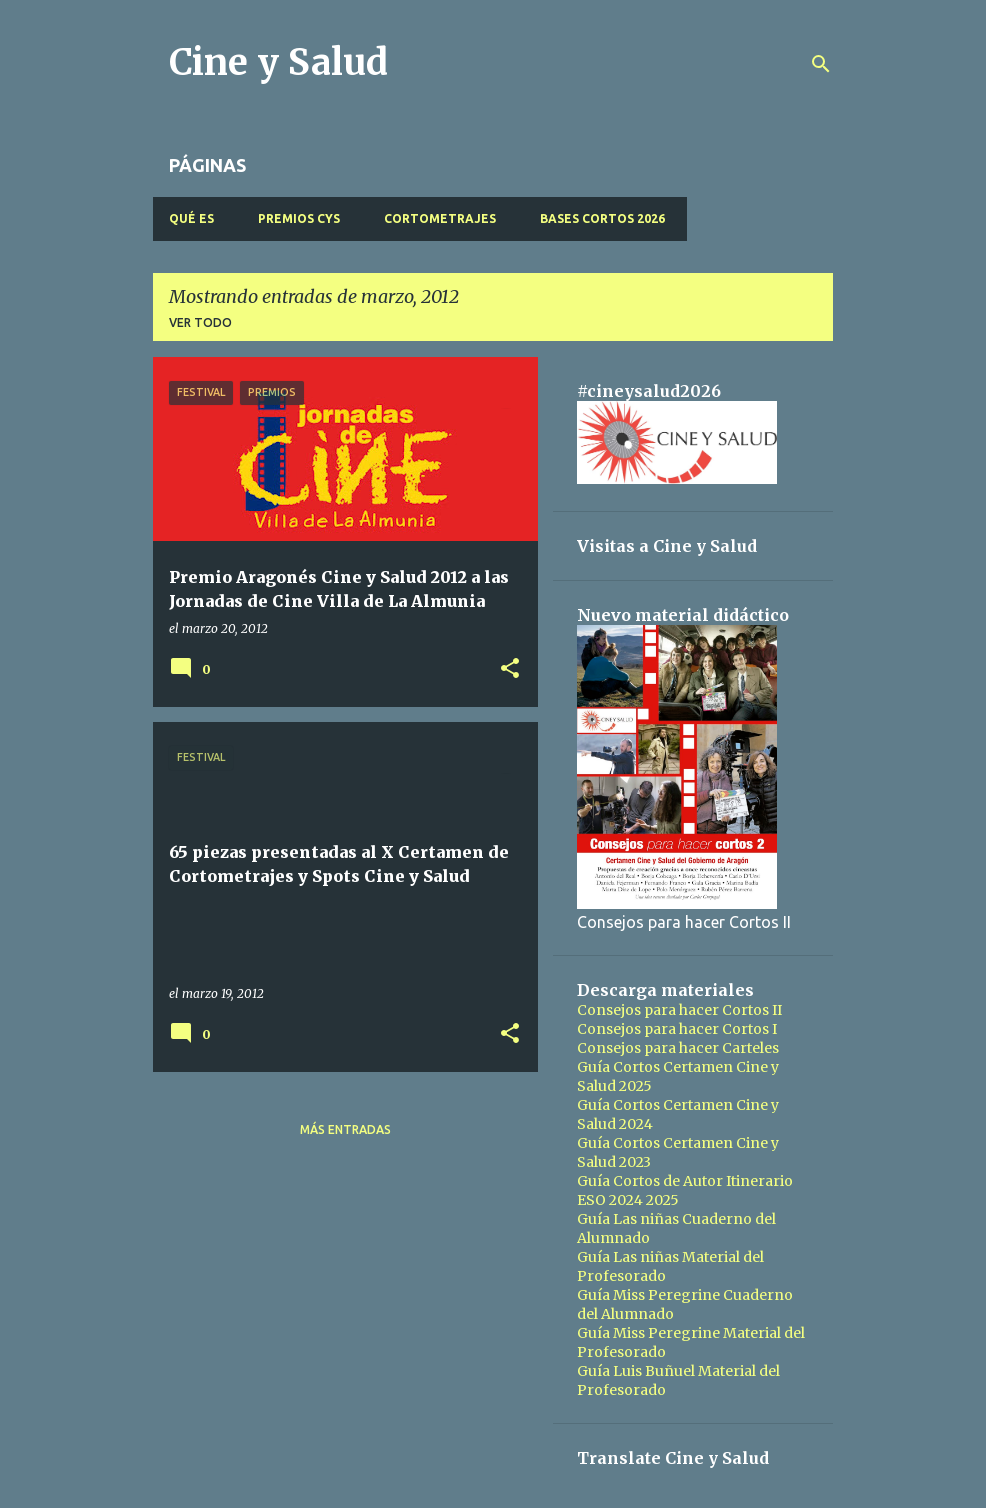  Describe the element at coordinates (677, 1029) in the screenshot. I see `Consejos para hacer Cortos I` at that location.